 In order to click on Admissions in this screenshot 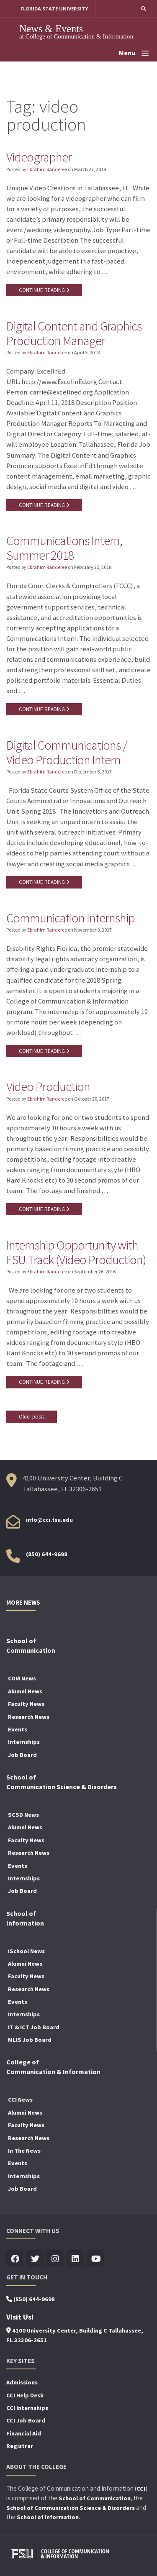, I will do `click(22, 2382)`.